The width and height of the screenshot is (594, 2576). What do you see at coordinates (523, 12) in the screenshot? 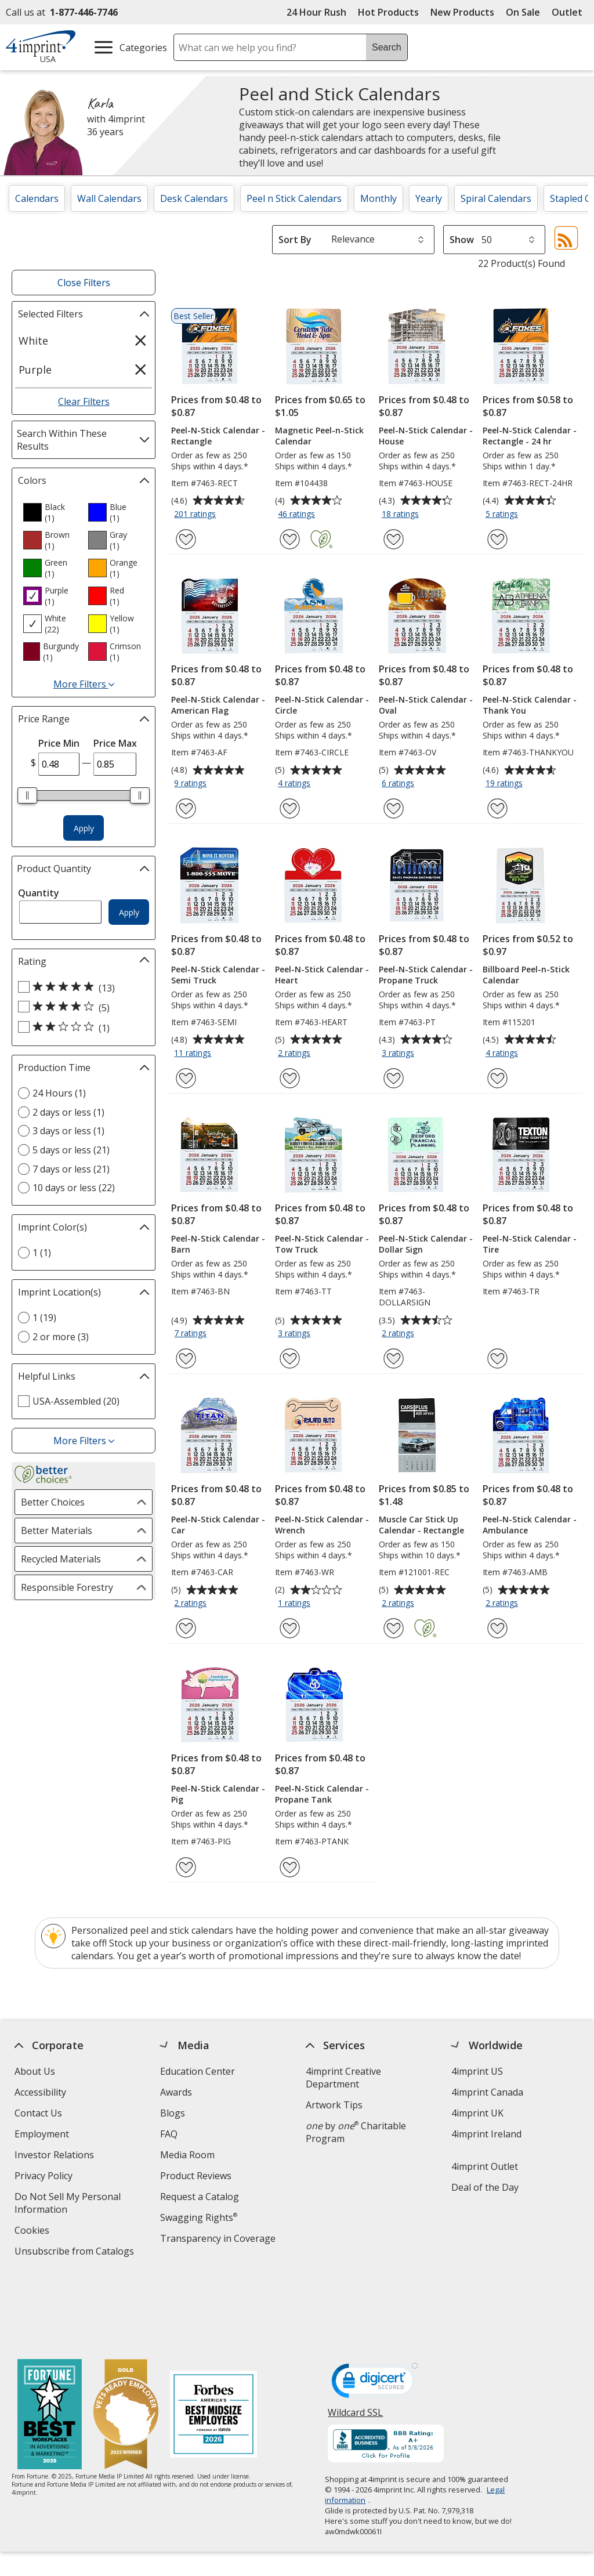
I see `On Sale` at bounding box center [523, 12].